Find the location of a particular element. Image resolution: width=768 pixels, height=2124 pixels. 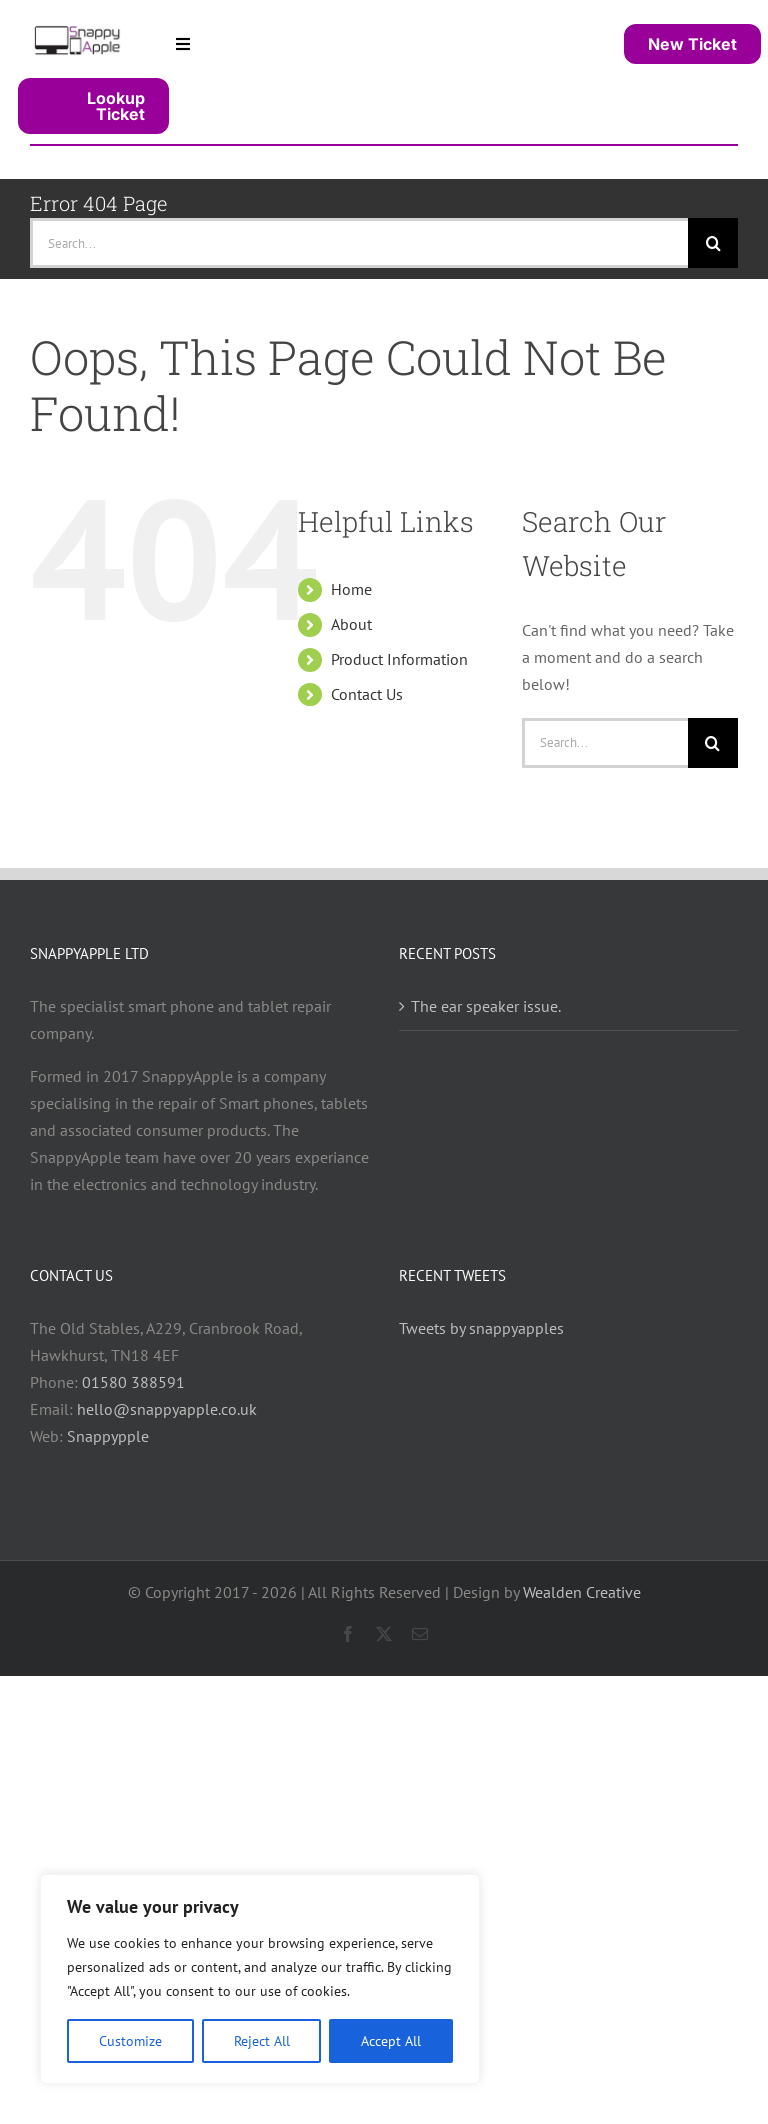

About is located at coordinates (351, 624).